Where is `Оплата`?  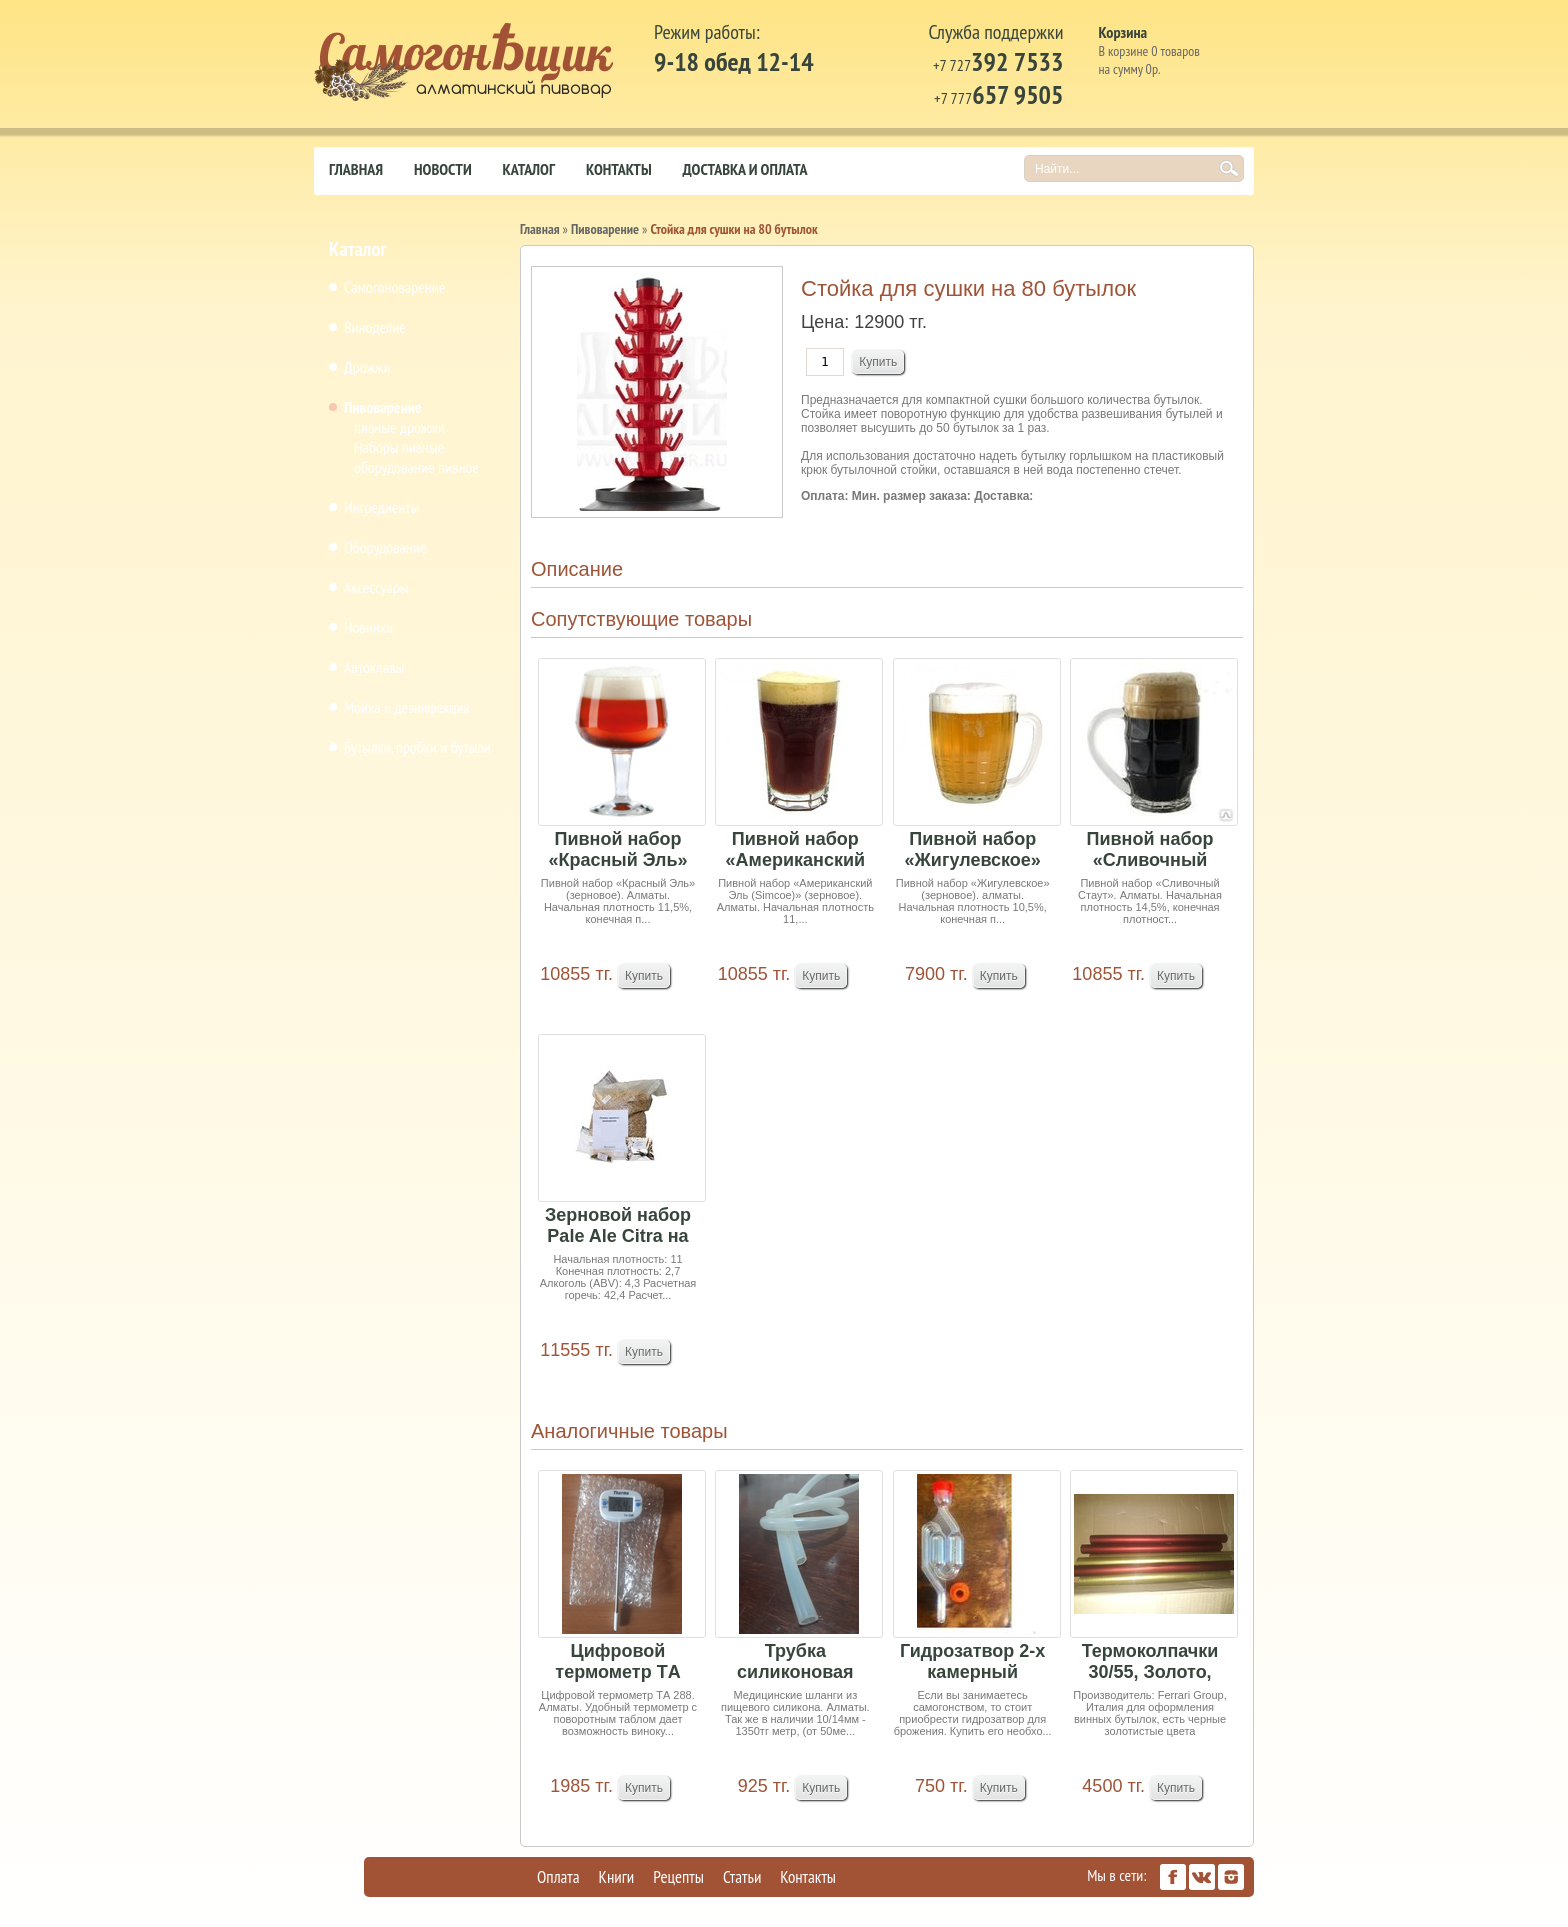
Оплата is located at coordinates (558, 1877).